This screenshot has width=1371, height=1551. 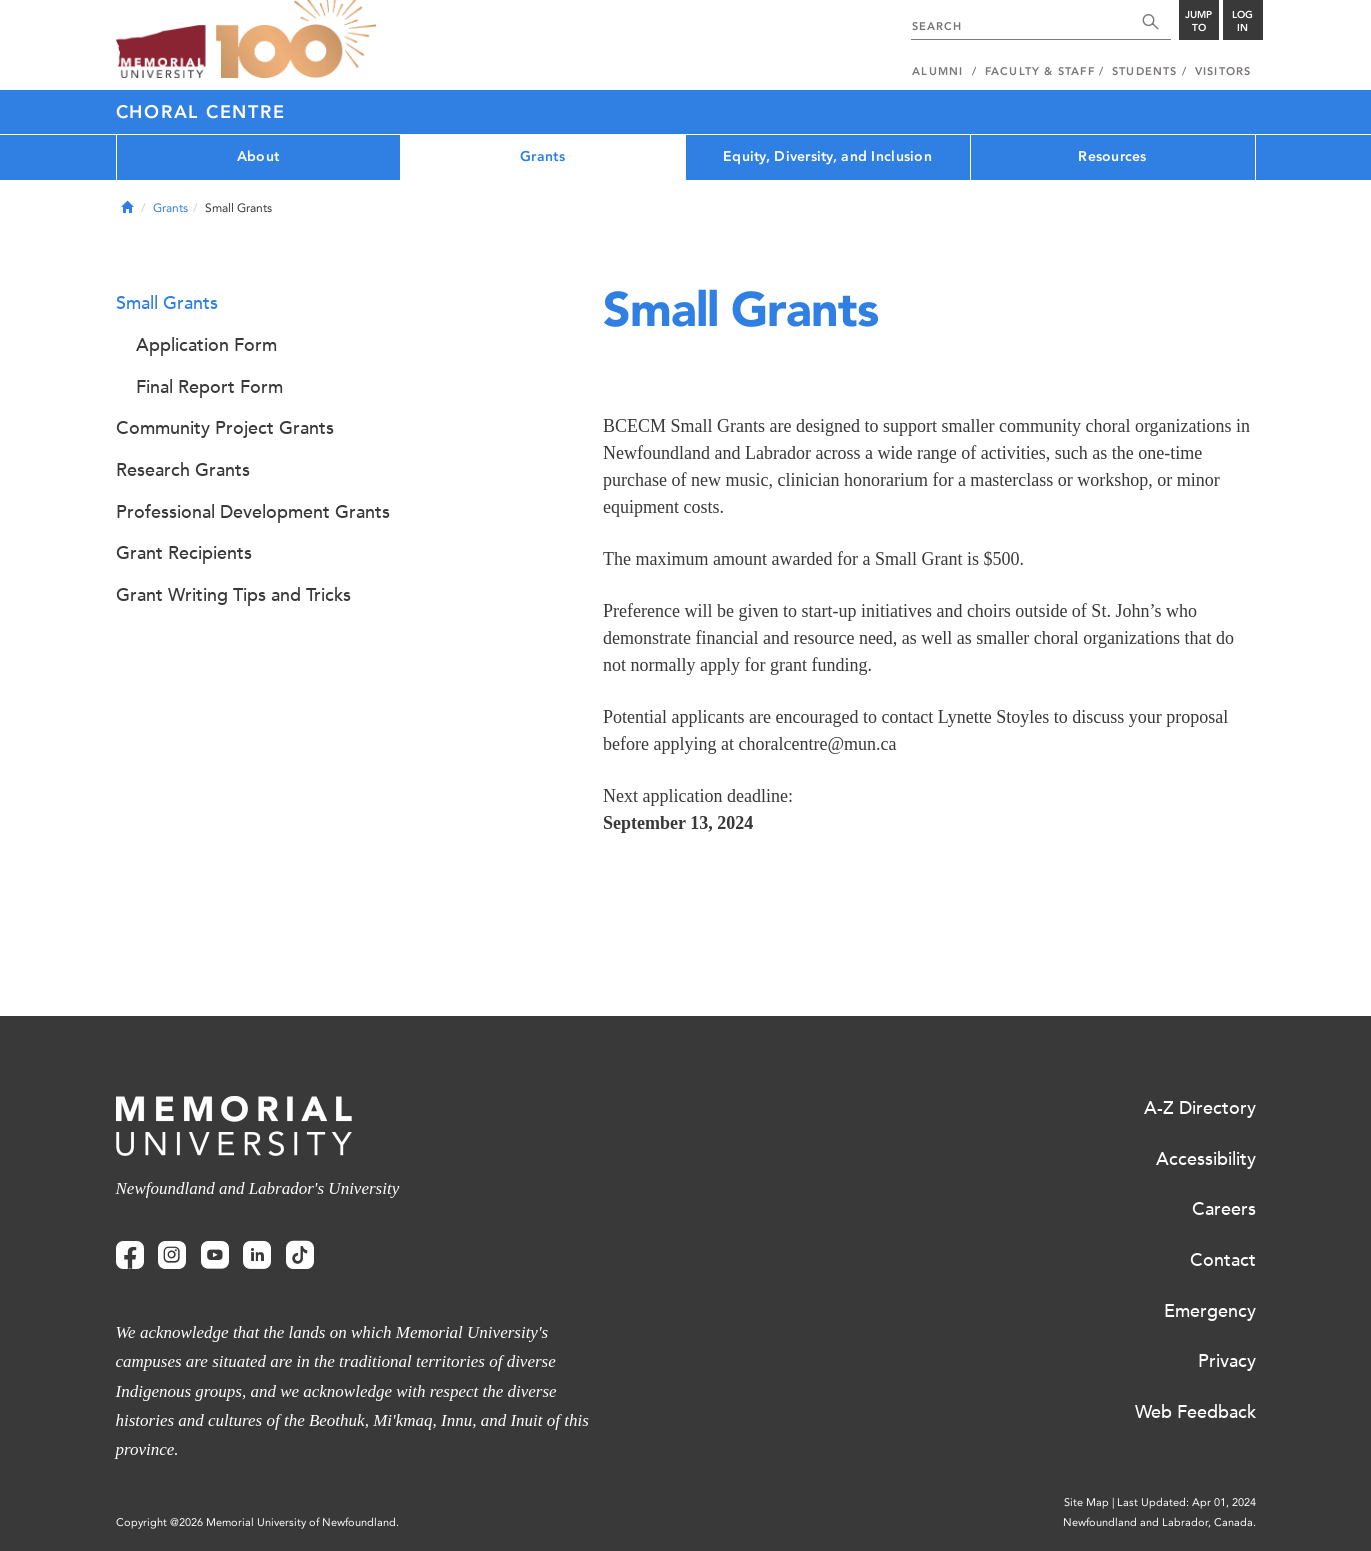 What do you see at coordinates (257, 1522) in the screenshot?
I see `Copyright @2026 Memorial University of Newfoundland.` at bounding box center [257, 1522].